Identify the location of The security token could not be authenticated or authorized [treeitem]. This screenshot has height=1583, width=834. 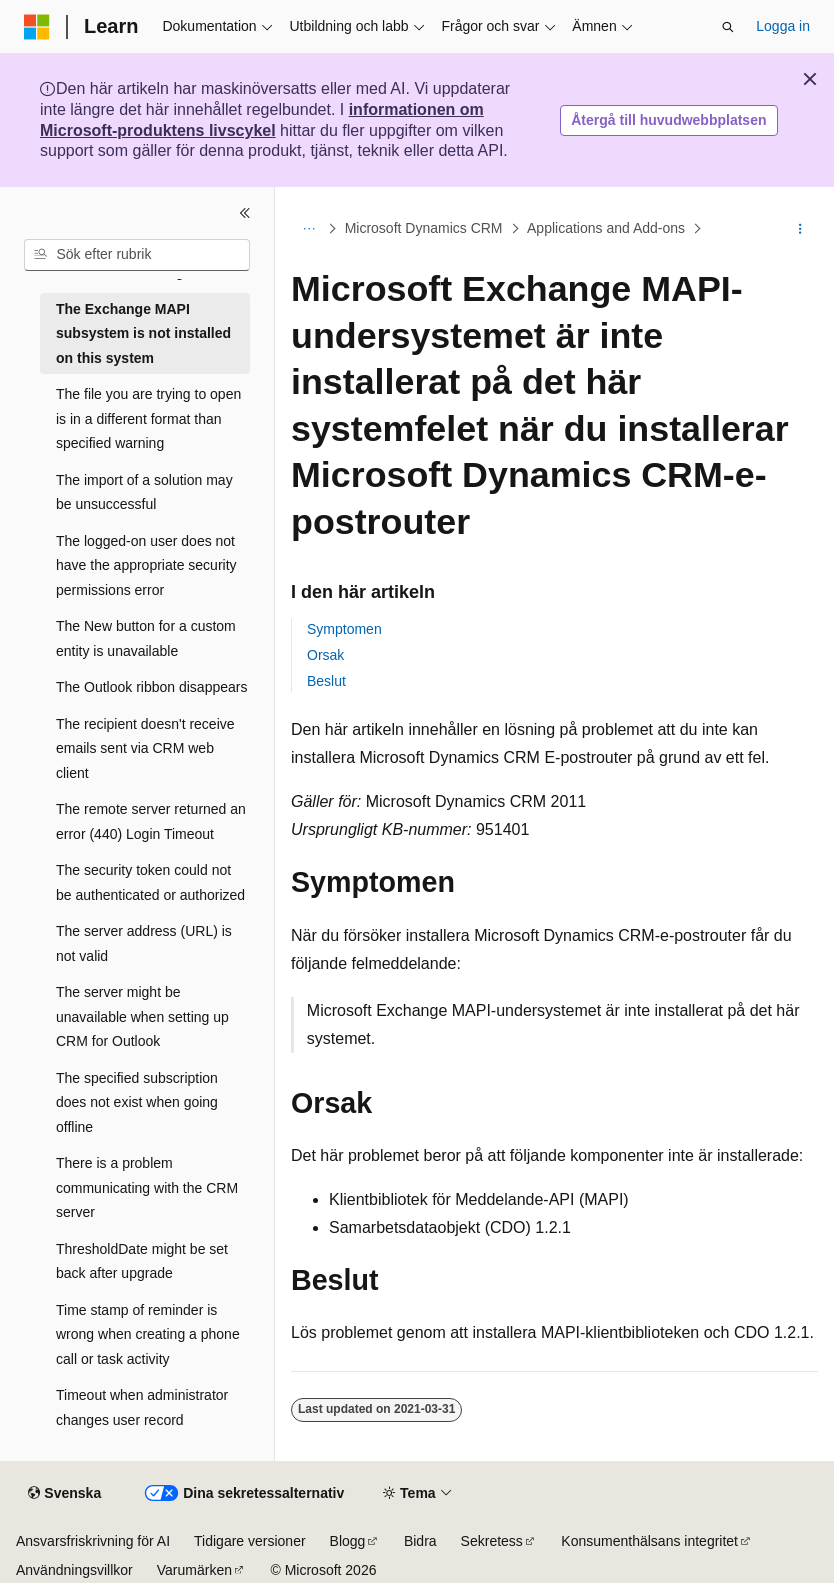
(150, 882).